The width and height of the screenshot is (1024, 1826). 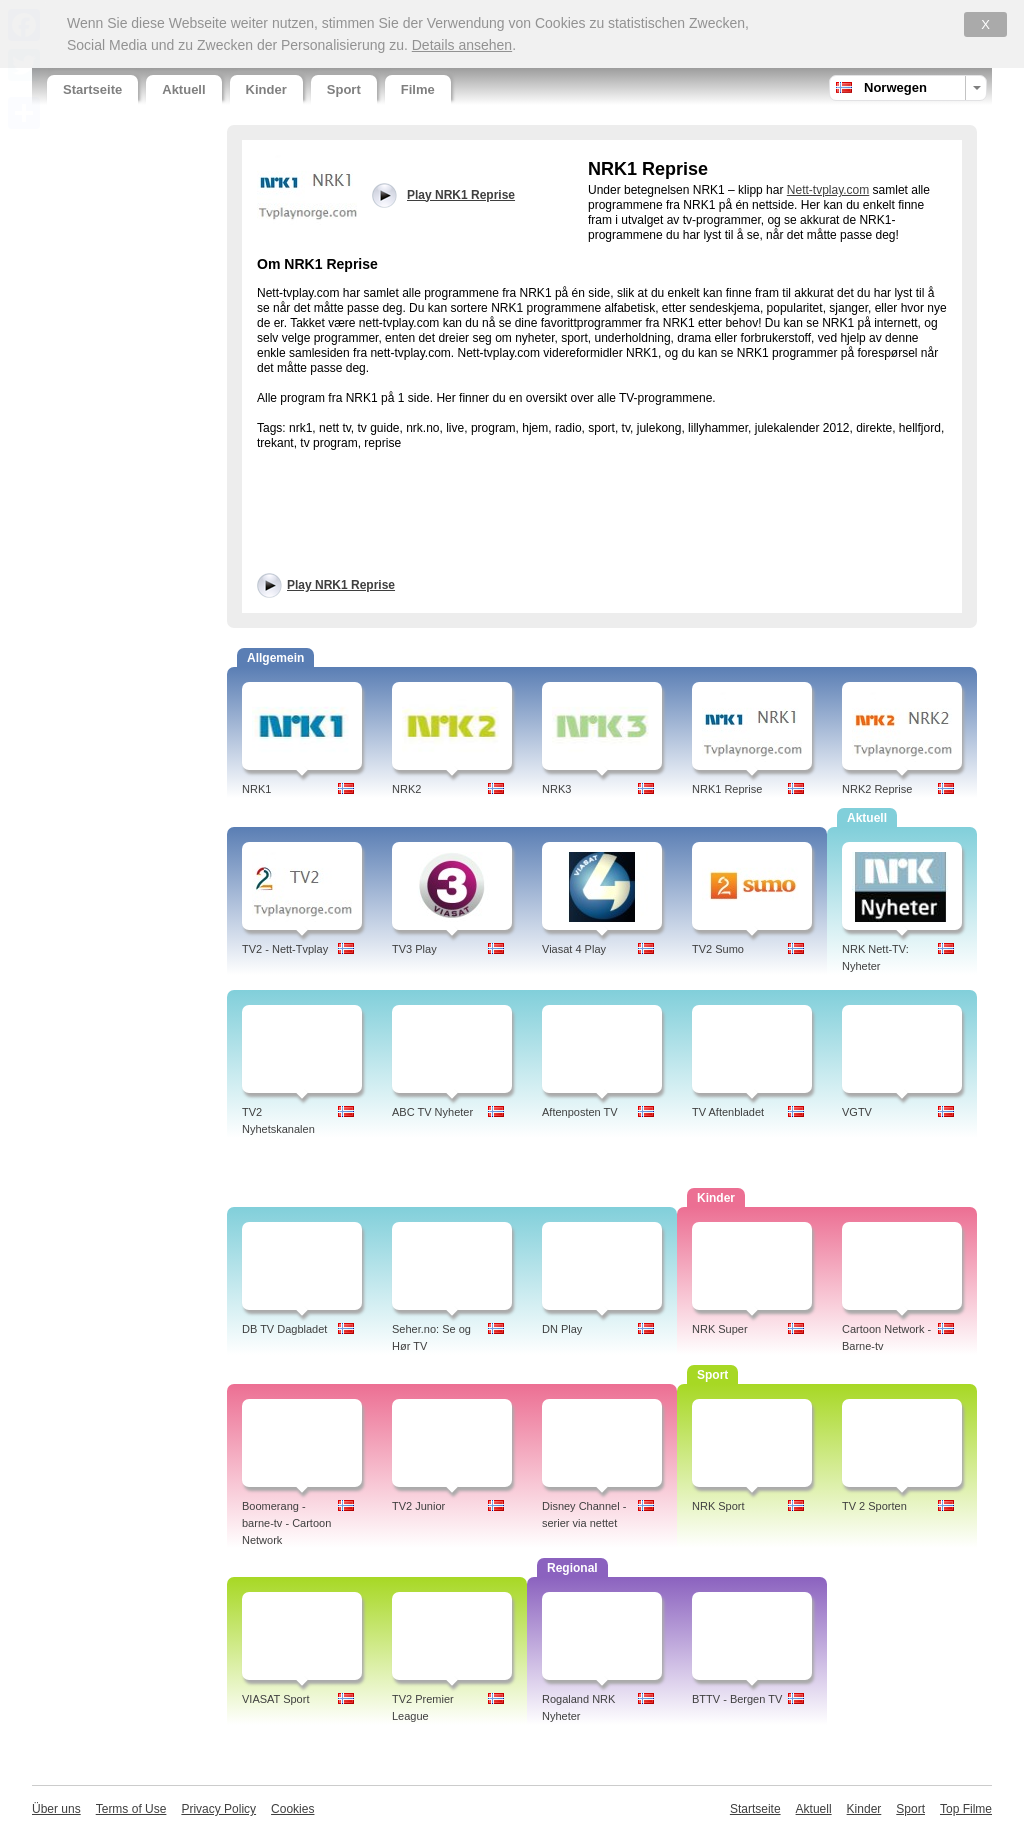 What do you see at coordinates (344, 89) in the screenshot?
I see `Sport` at bounding box center [344, 89].